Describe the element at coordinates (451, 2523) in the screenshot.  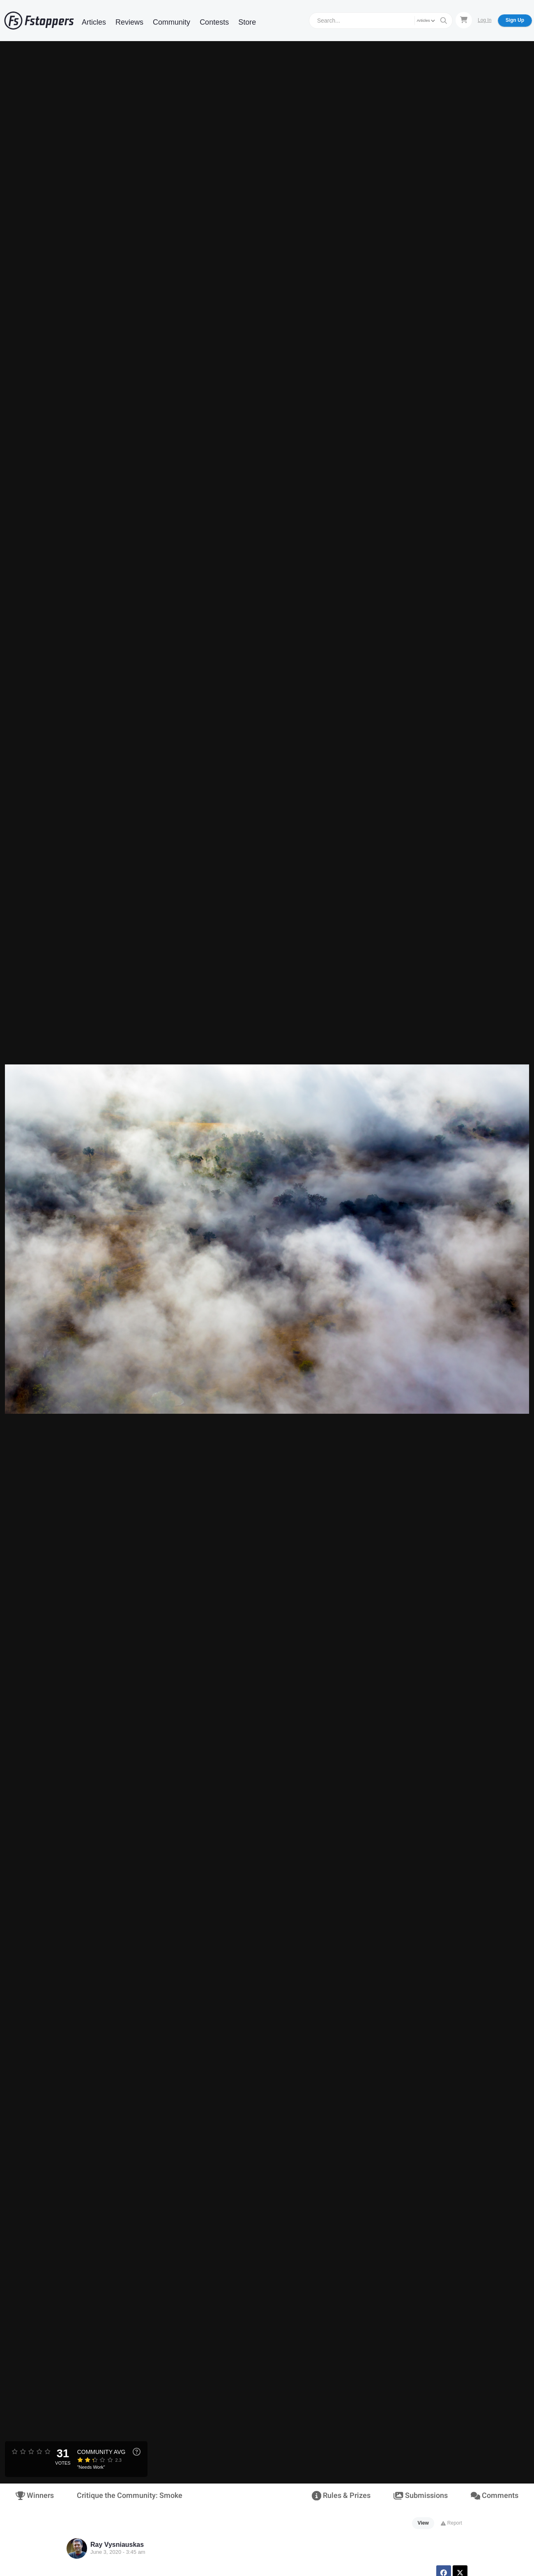
I see `Report` at that location.